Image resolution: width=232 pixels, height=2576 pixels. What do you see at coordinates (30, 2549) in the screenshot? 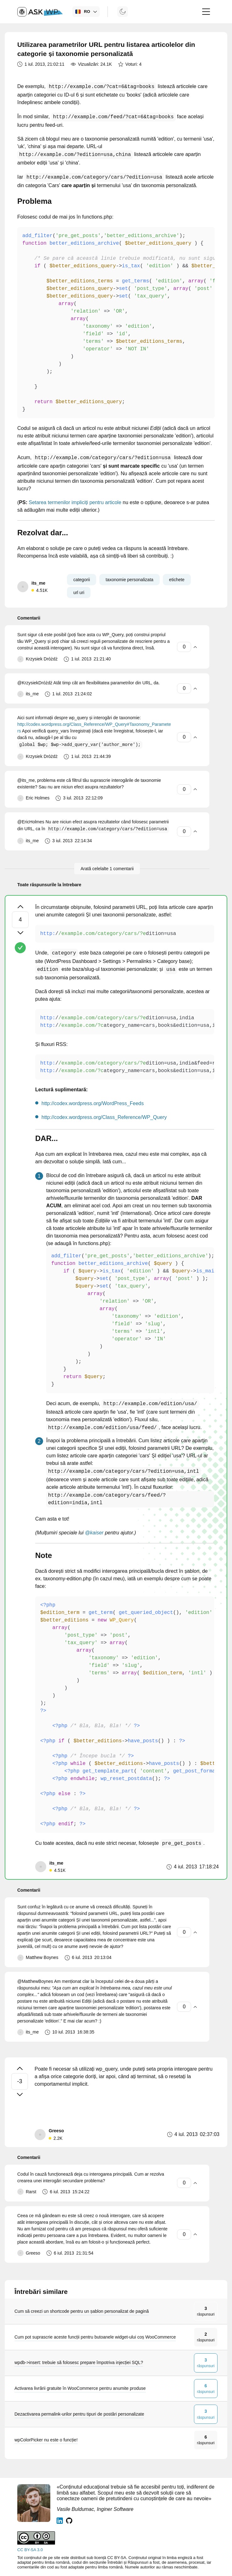
I see `CC BY-SA 3.0` at bounding box center [30, 2549].